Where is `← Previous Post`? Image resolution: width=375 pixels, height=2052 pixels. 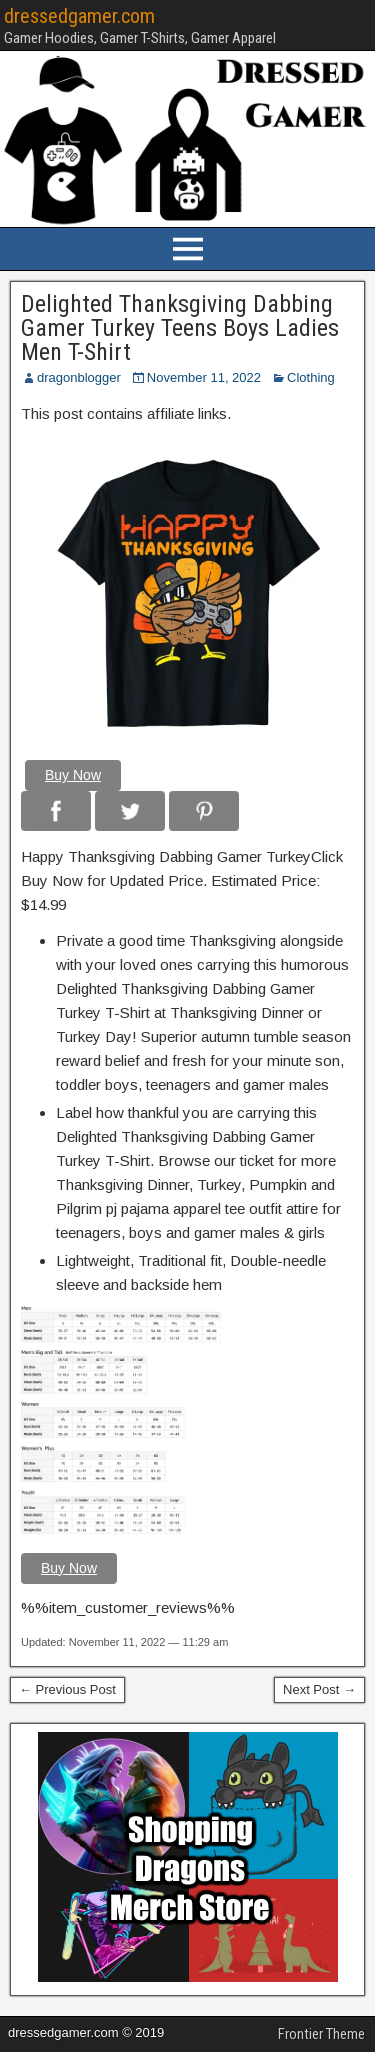
← Previous Post is located at coordinates (67, 1689).